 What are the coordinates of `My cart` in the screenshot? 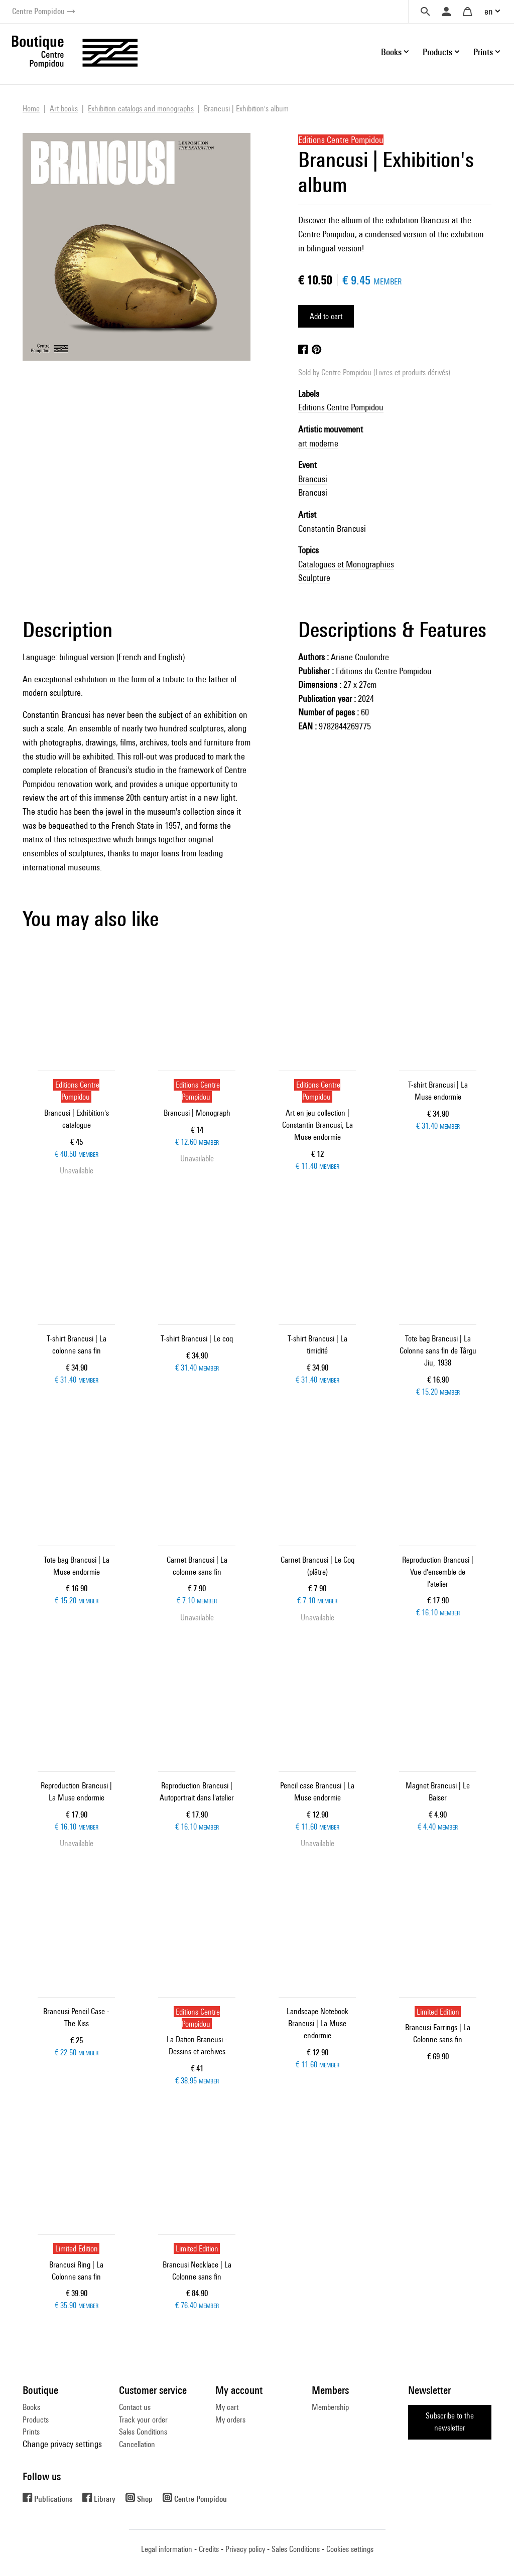 It's located at (226, 2407).